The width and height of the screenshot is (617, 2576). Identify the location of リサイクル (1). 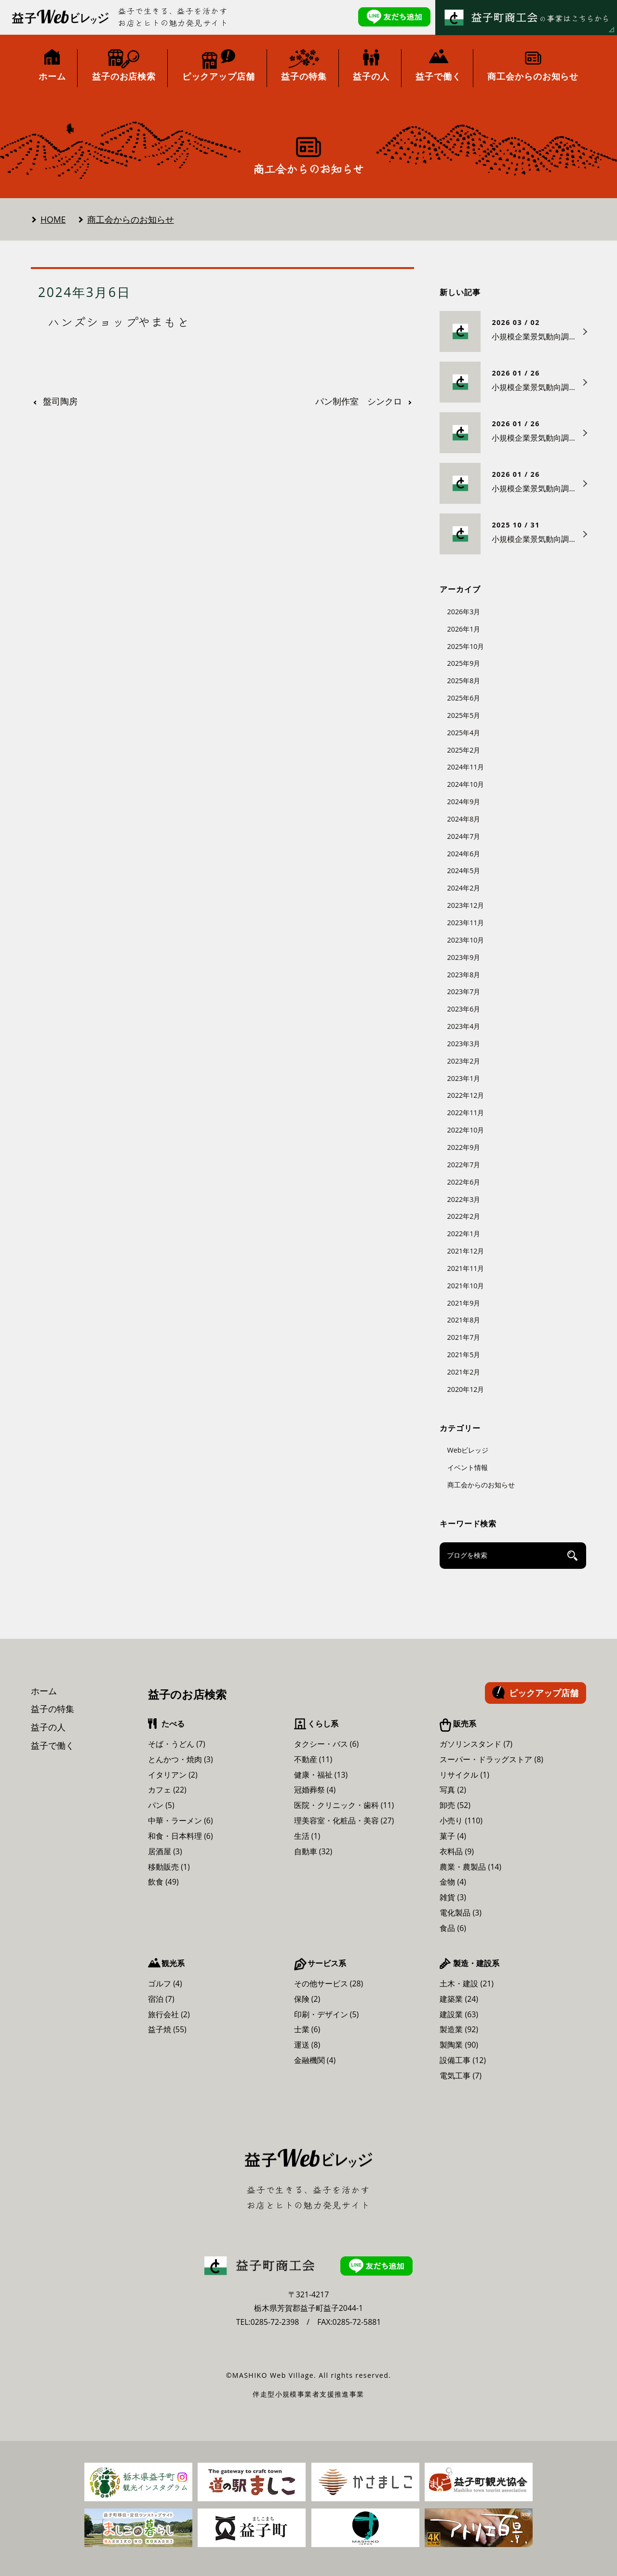
(464, 1774).